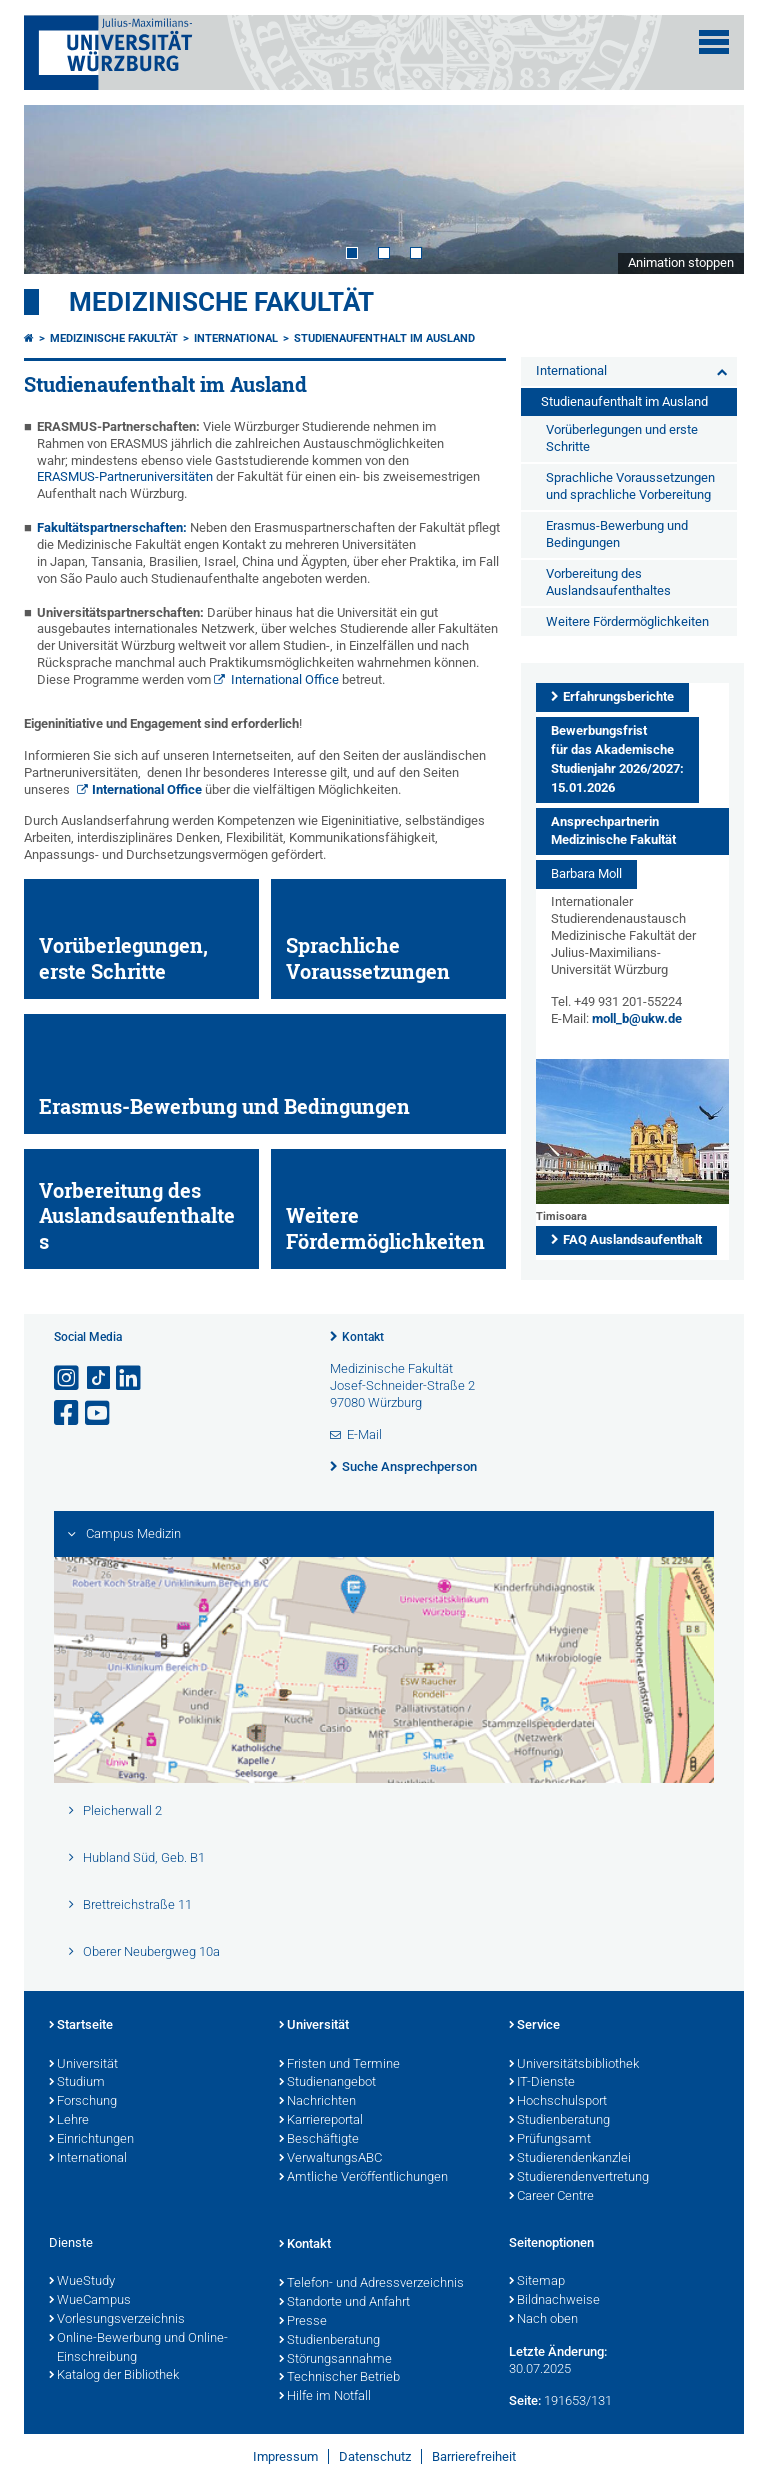 Image resolution: width=768 pixels, height=2481 pixels. Describe the element at coordinates (617, 534) in the screenshot. I see `Erasmus-Bewerbung und Bedingungen` at that location.